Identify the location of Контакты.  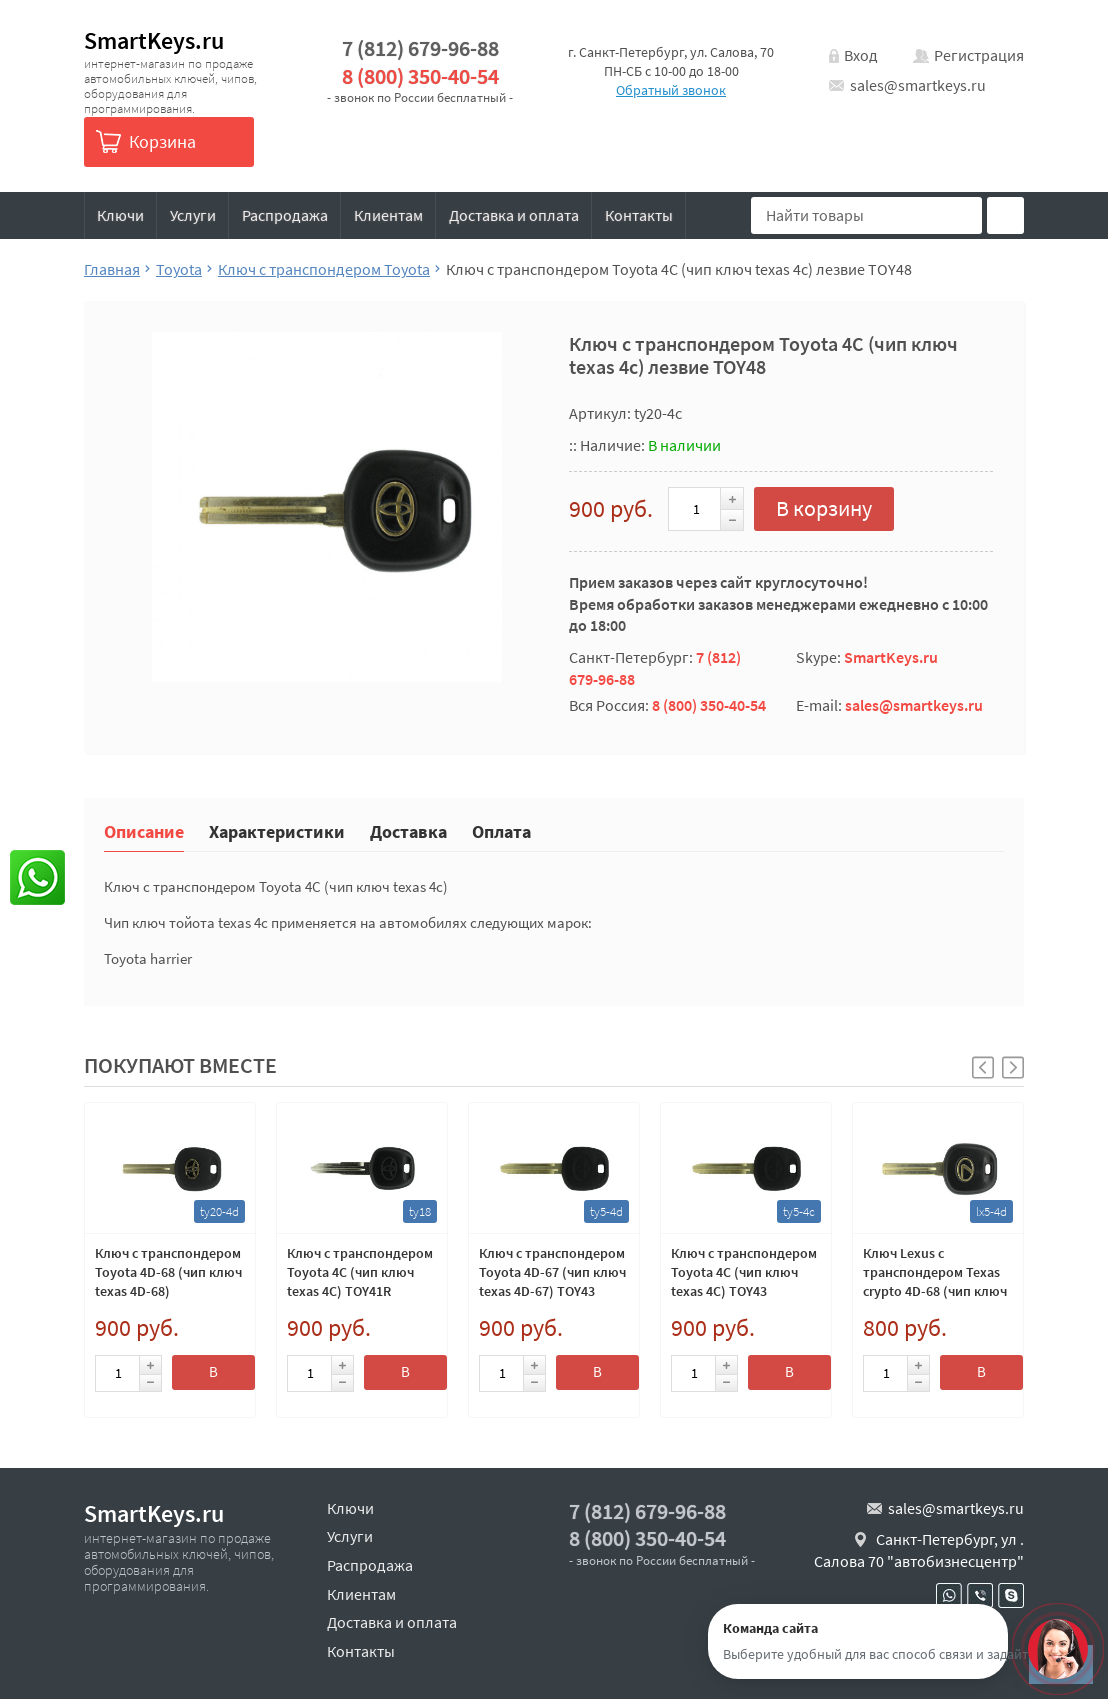
(639, 215).